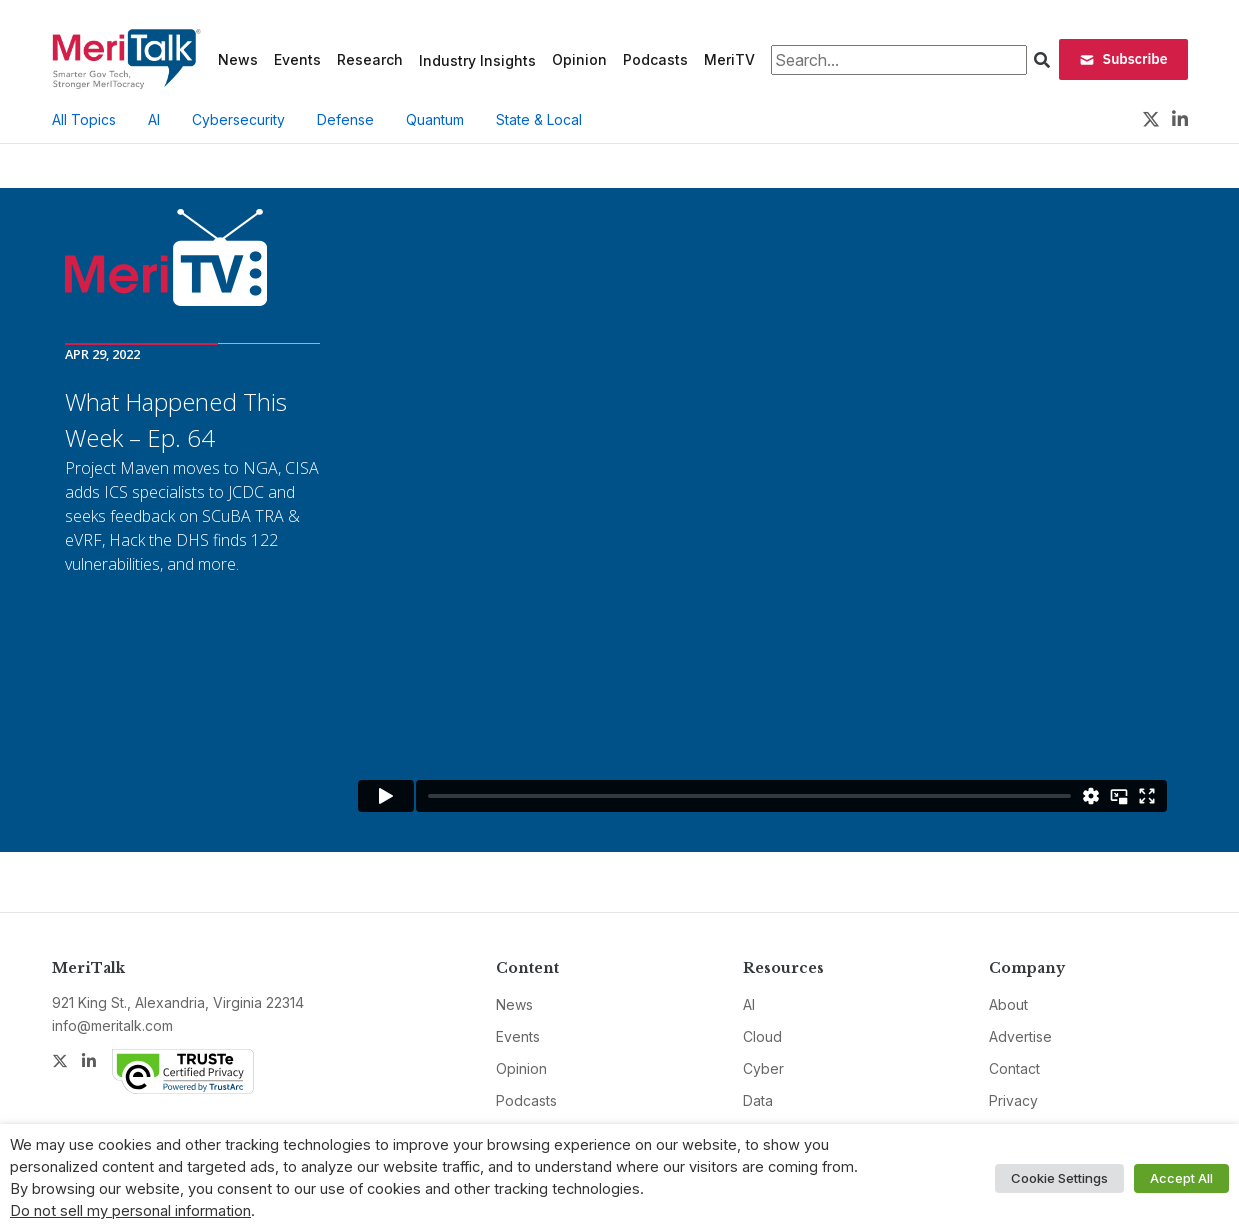 This screenshot has height=1232, width=1239. I want to click on Quantum, so click(435, 119).